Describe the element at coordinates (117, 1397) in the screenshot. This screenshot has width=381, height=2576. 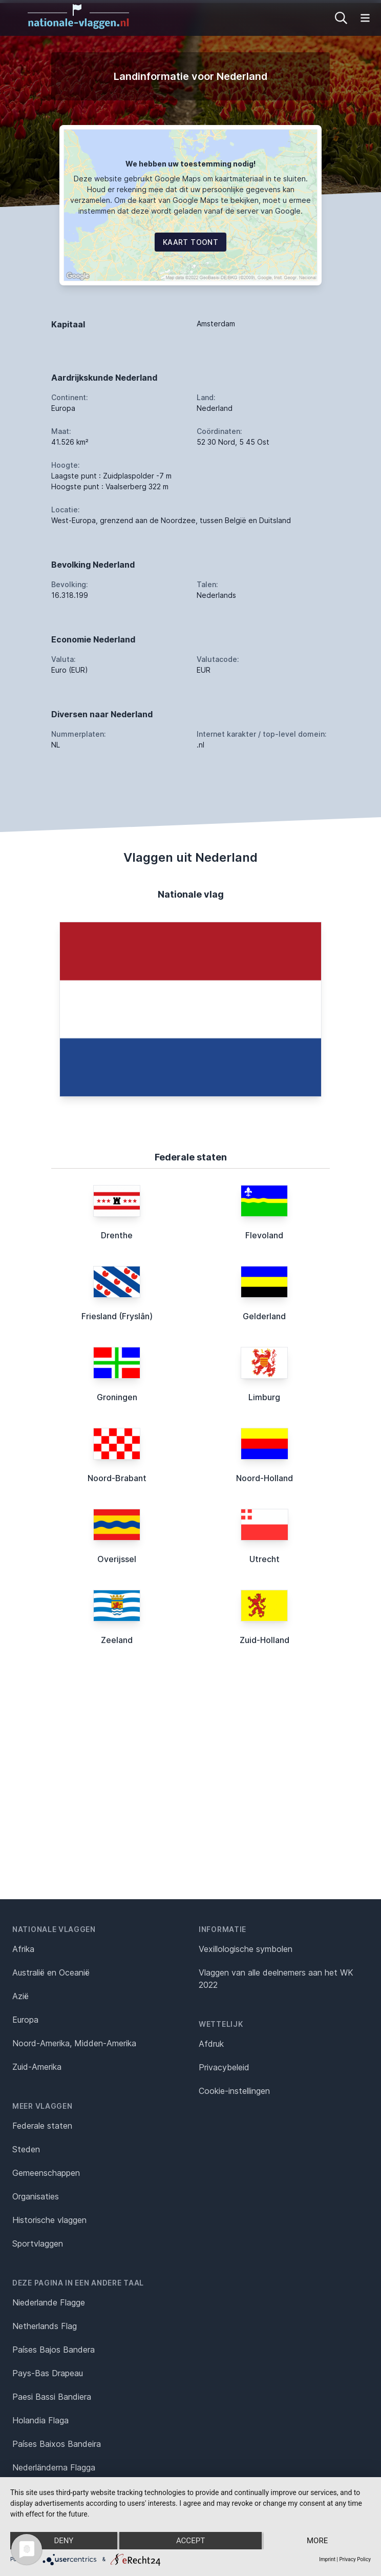
I see `Groningen` at that location.